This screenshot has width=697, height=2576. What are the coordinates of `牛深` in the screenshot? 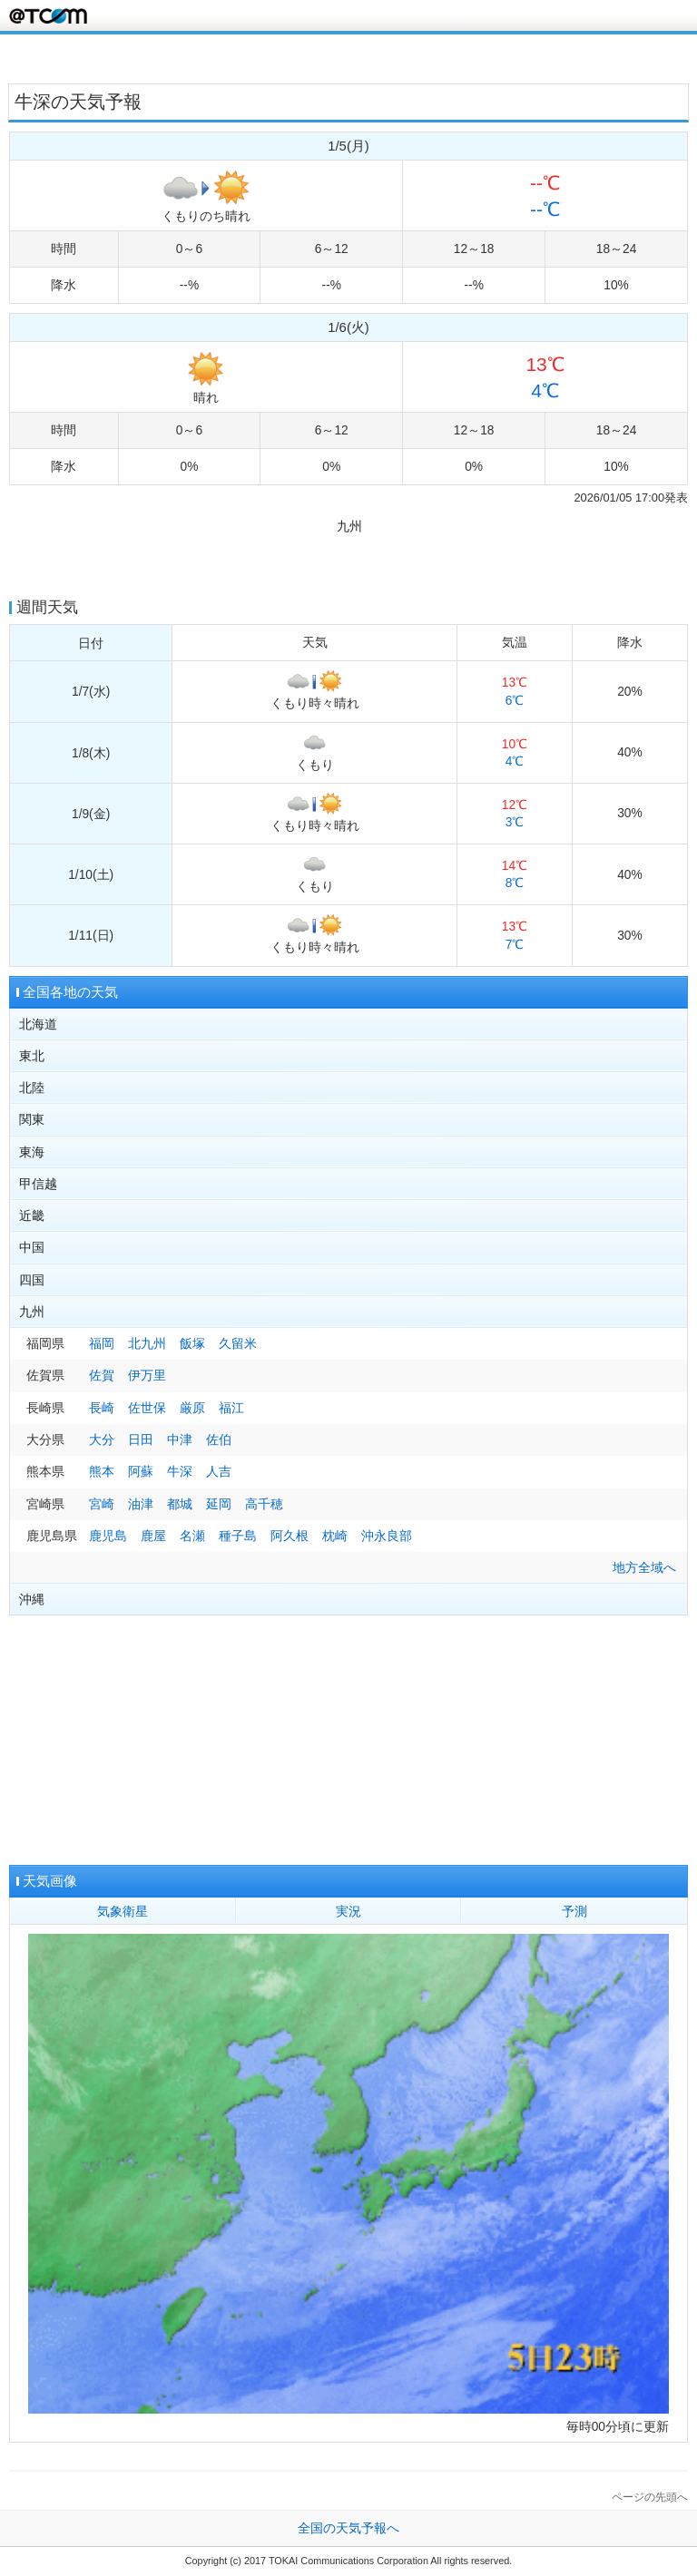 It's located at (179, 1471).